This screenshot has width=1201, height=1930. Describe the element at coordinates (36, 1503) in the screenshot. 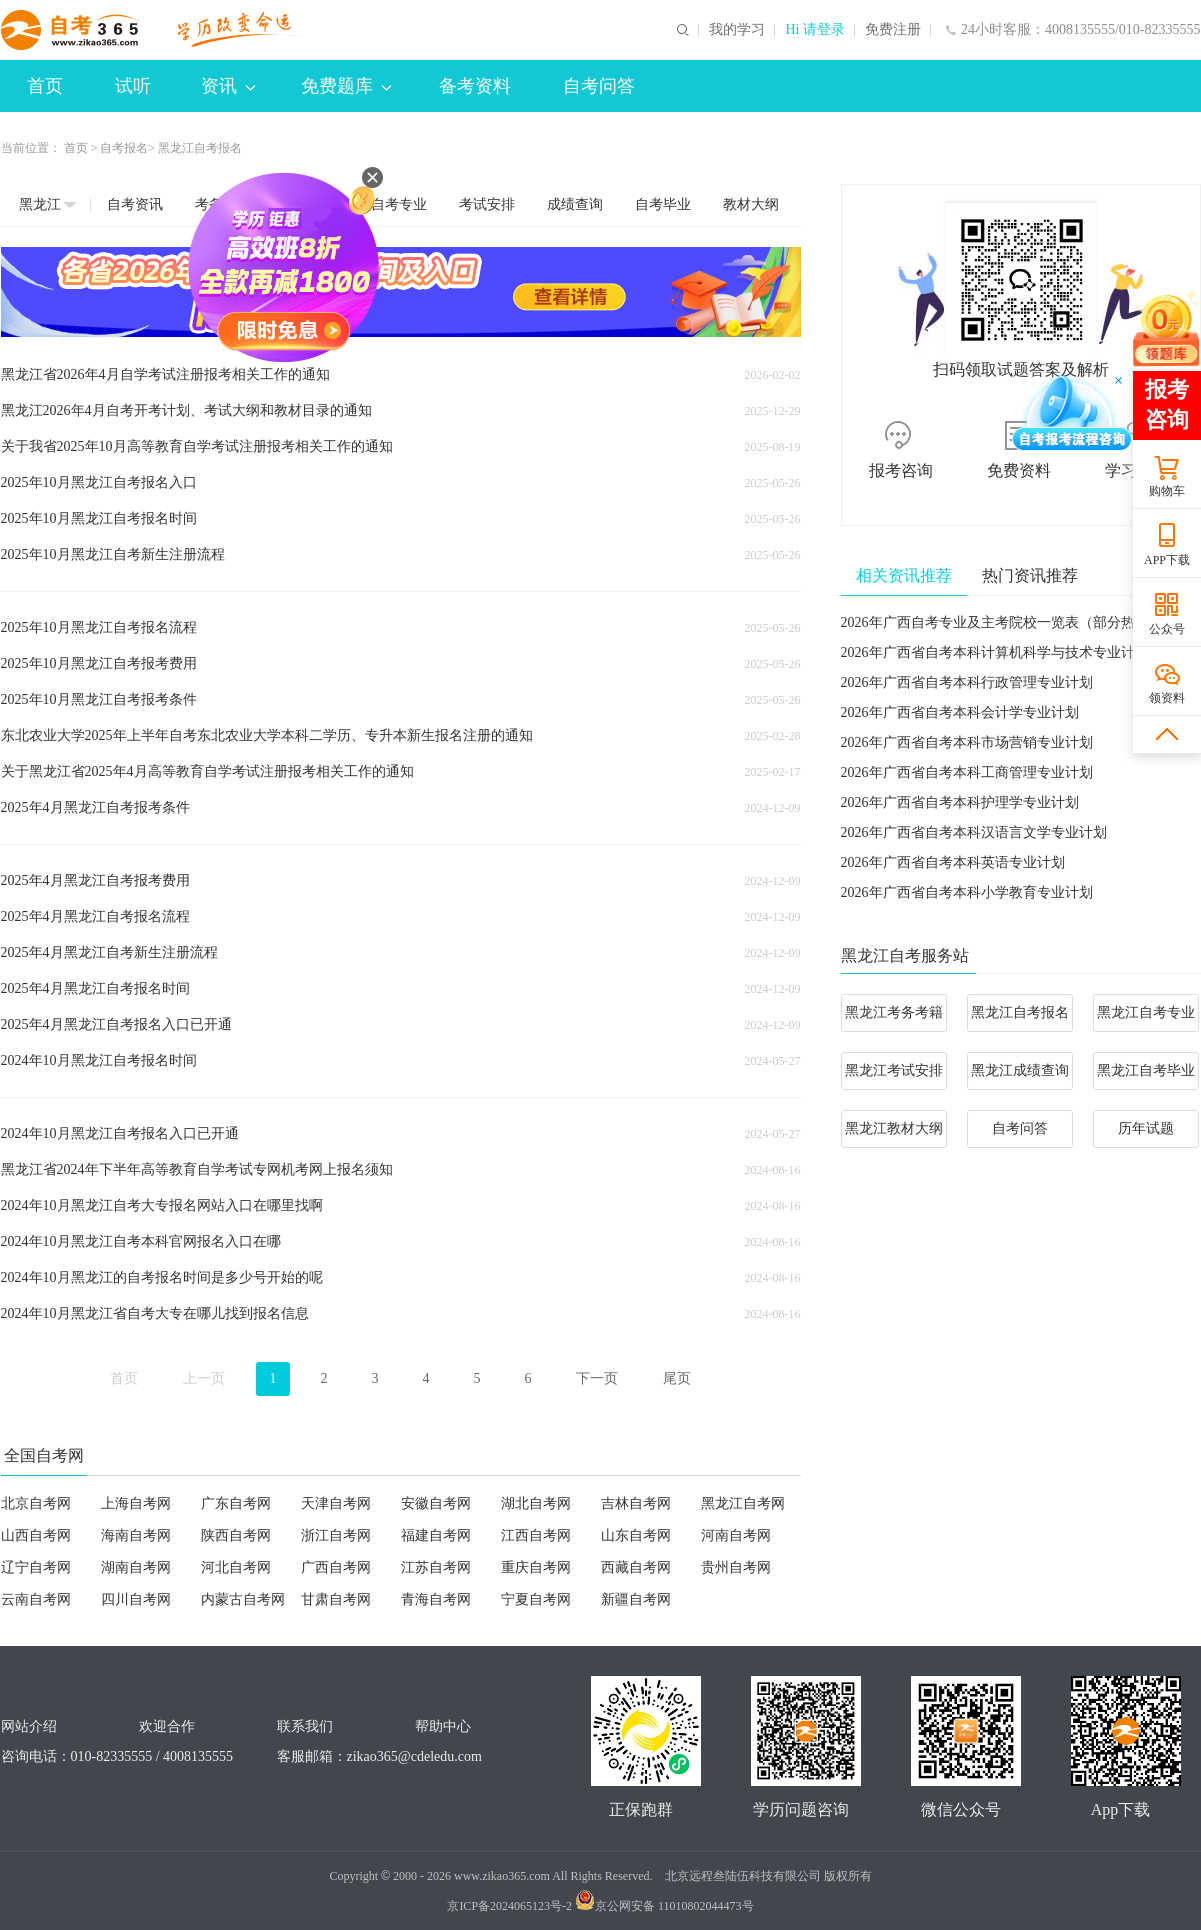

I see `北京自考网` at that location.